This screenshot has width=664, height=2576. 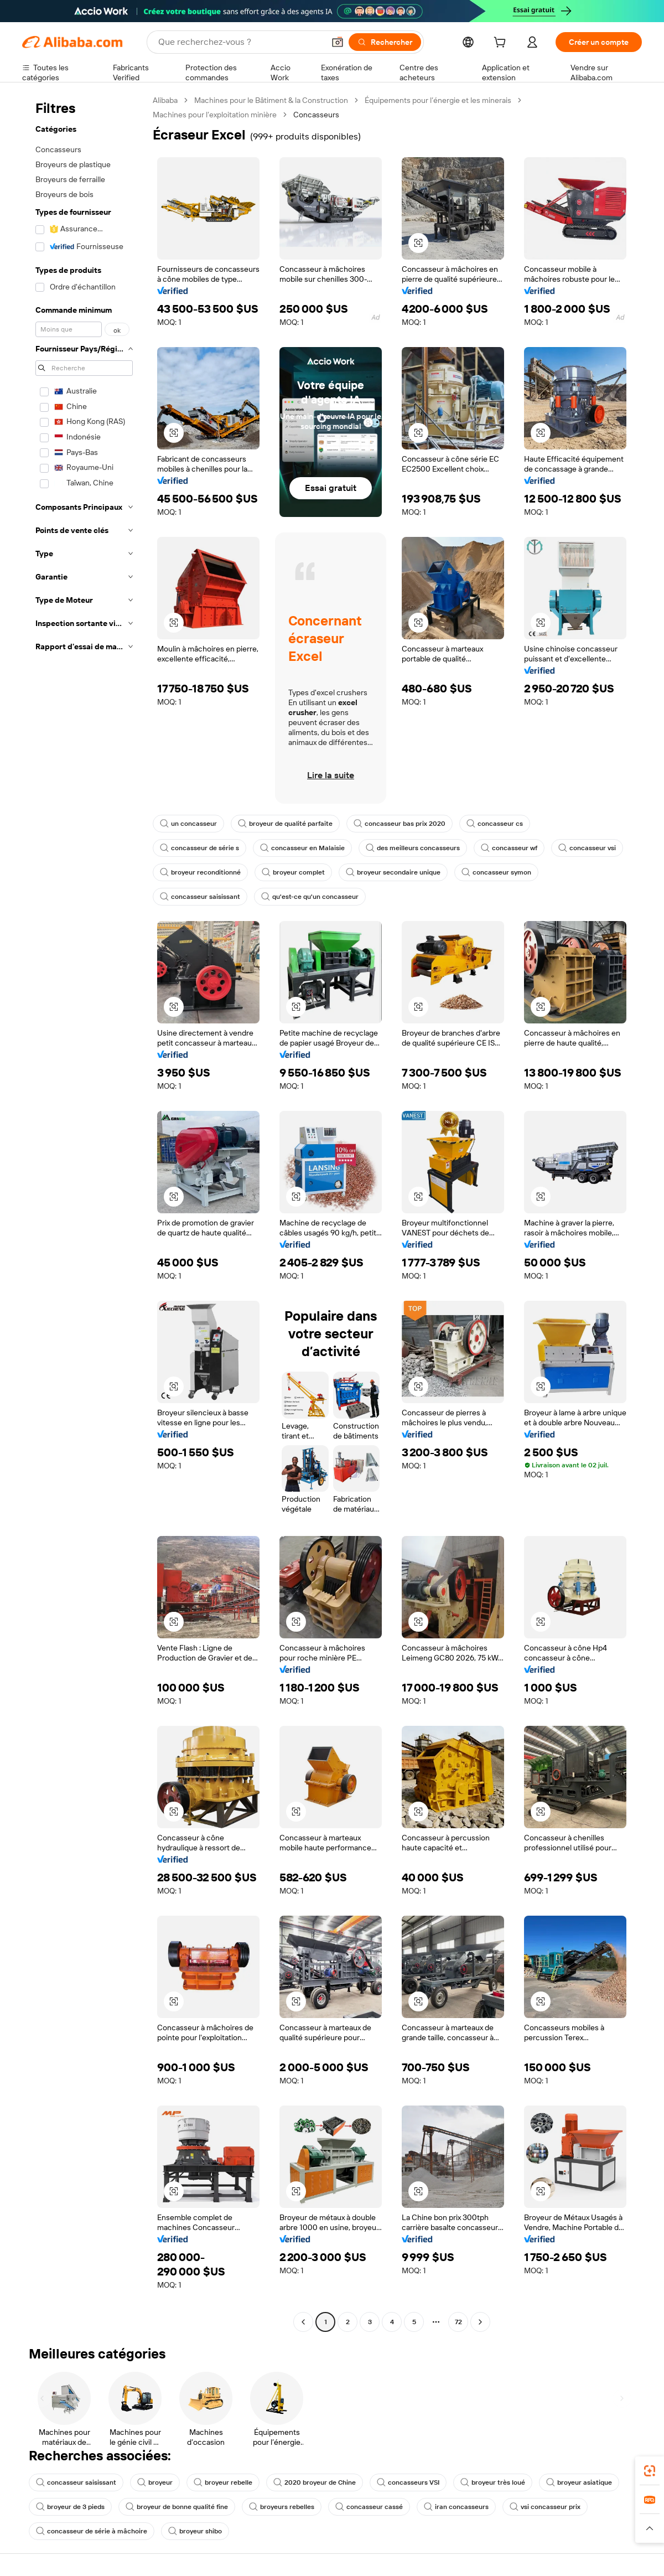 What do you see at coordinates (155, 2482) in the screenshot?
I see `broyeur` at bounding box center [155, 2482].